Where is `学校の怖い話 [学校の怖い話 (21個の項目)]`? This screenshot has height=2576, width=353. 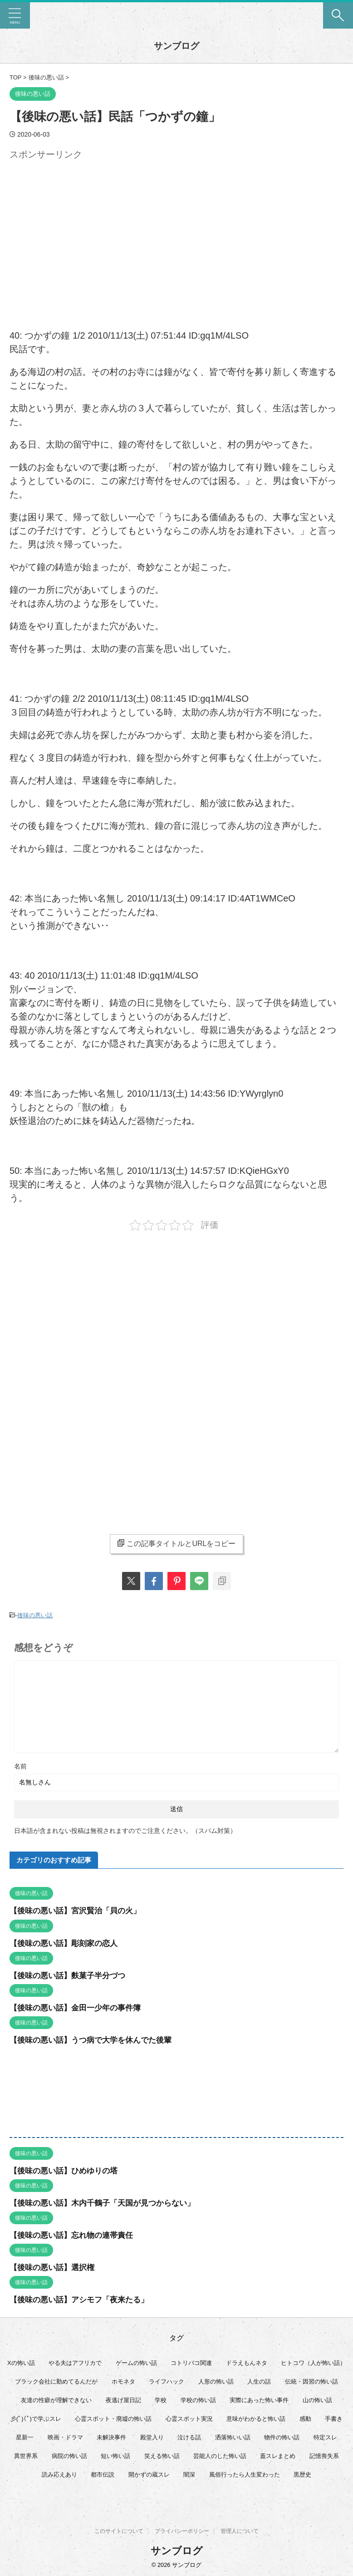
学校の怖い話 [学校の怖い話 (21個の項目)] is located at coordinates (198, 2399).